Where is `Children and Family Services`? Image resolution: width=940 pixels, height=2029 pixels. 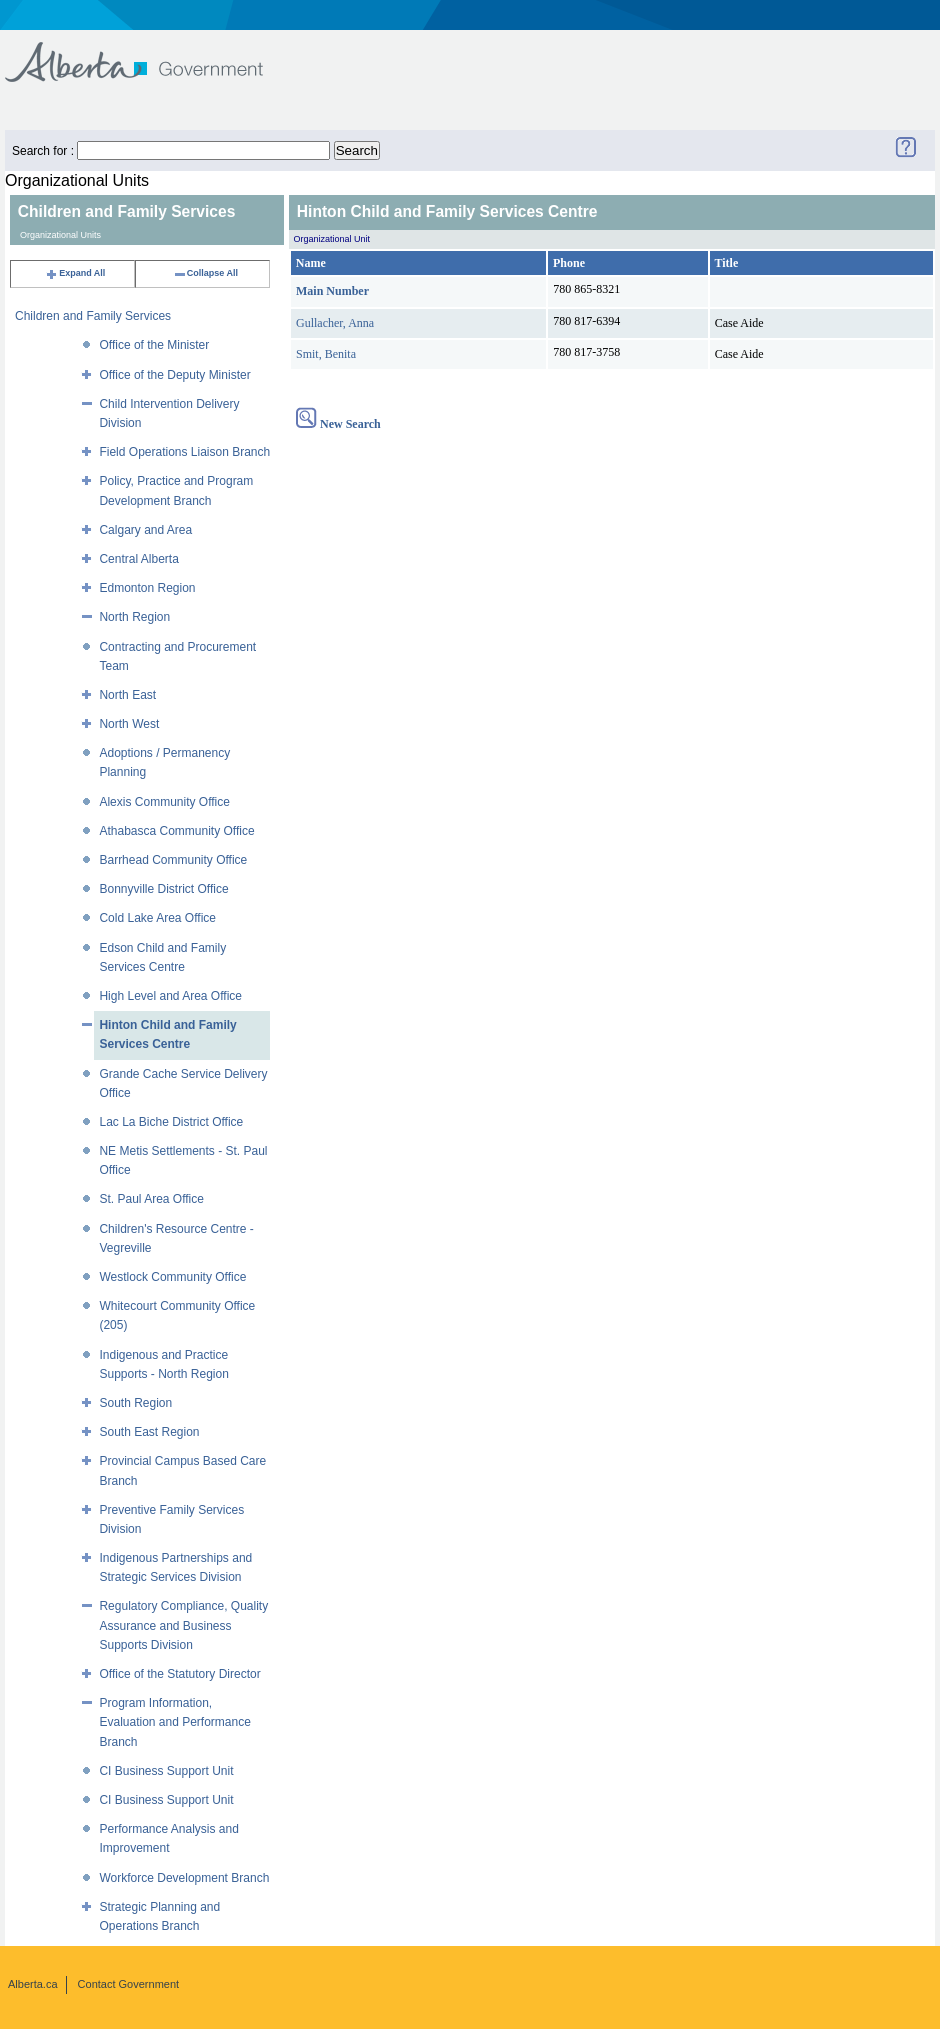 Children and Family Services is located at coordinates (93, 316).